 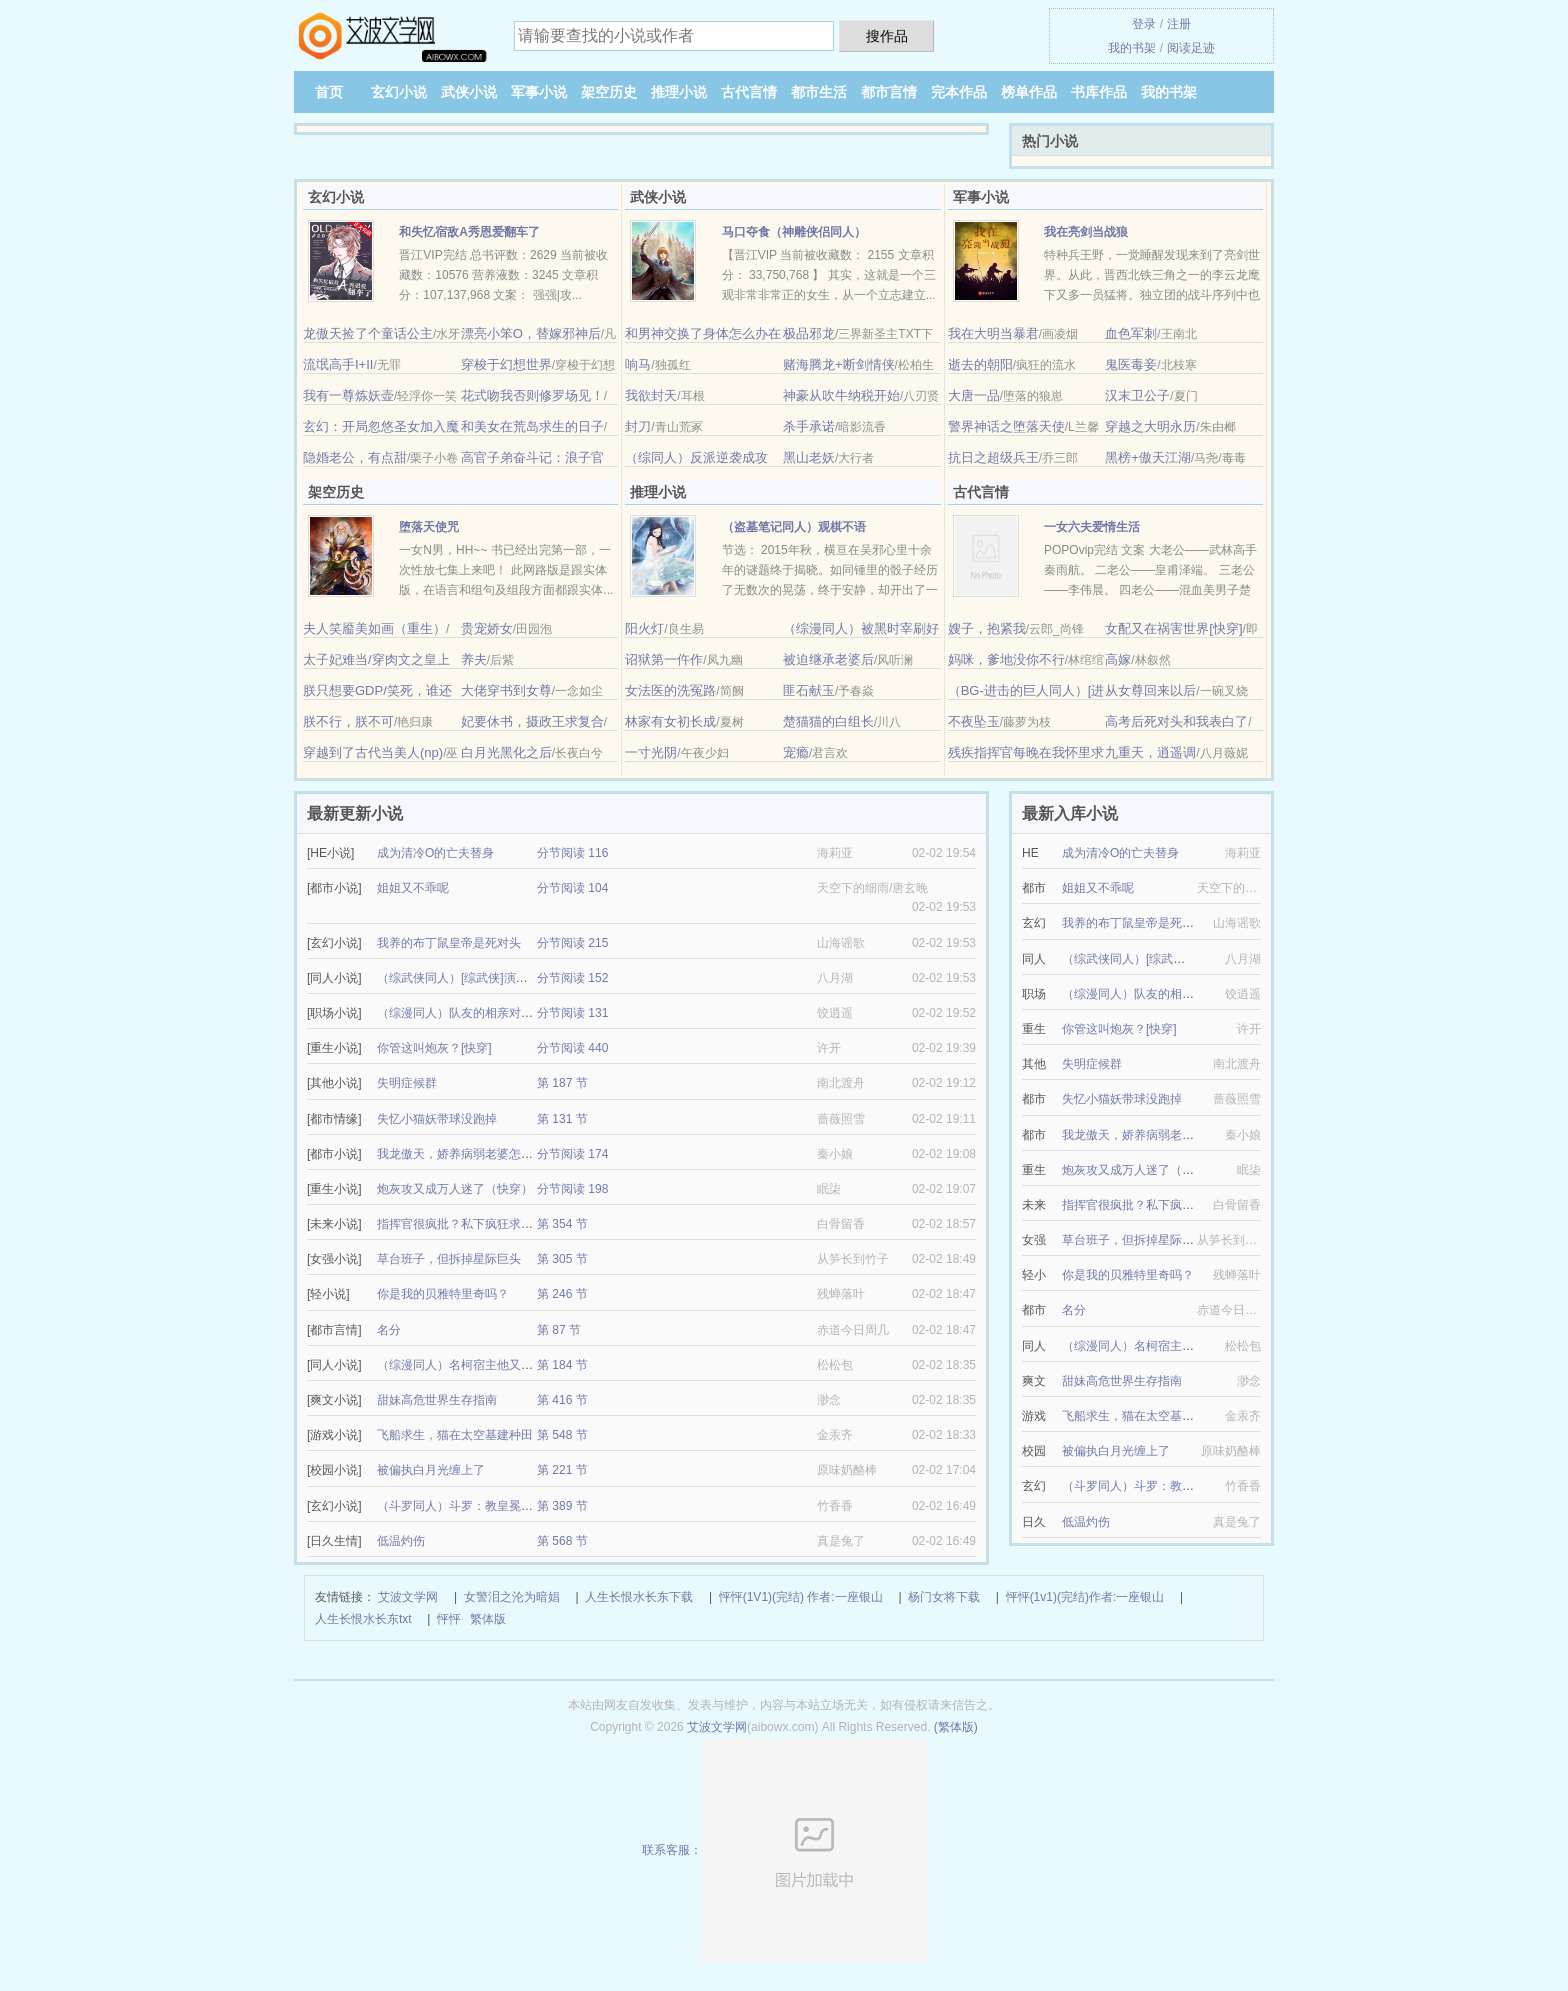 What do you see at coordinates (572, 853) in the screenshot?
I see `分节阅读 116` at bounding box center [572, 853].